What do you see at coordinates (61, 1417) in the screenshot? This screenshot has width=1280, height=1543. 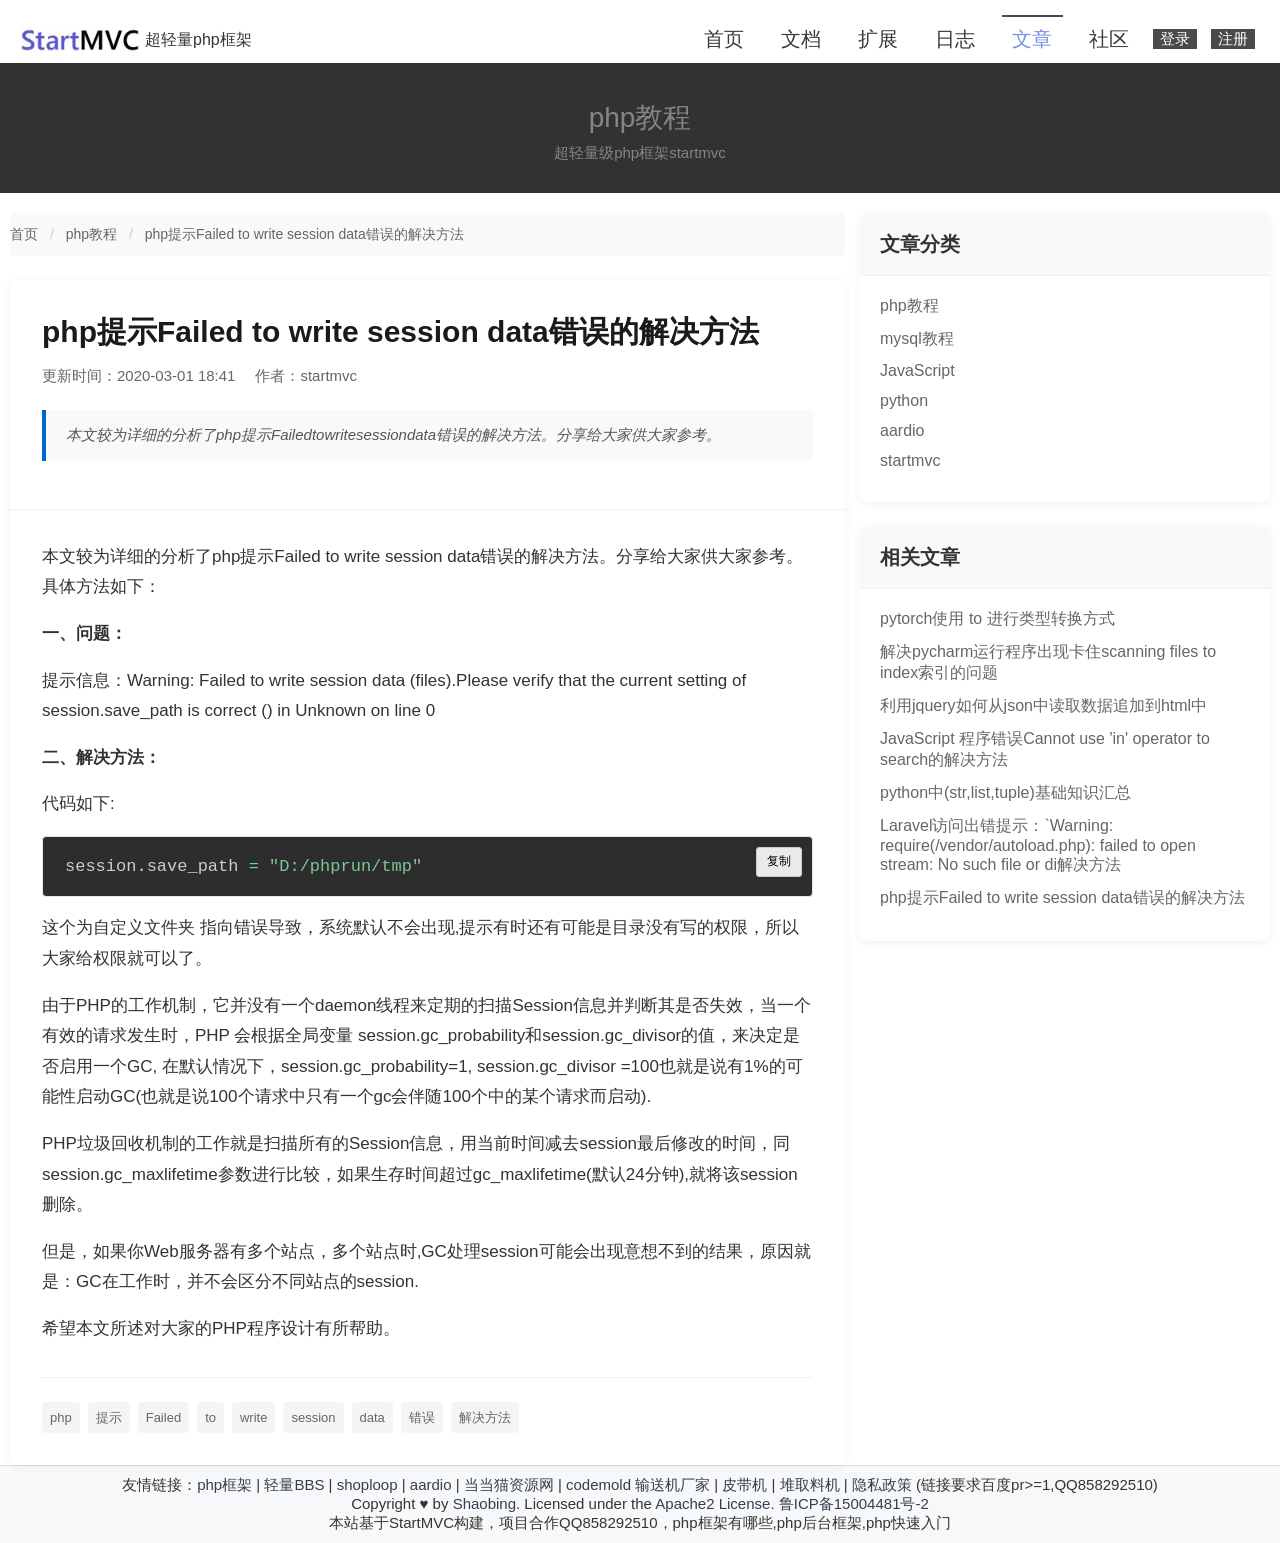 I see `php` at bounding box center [61, 1417].